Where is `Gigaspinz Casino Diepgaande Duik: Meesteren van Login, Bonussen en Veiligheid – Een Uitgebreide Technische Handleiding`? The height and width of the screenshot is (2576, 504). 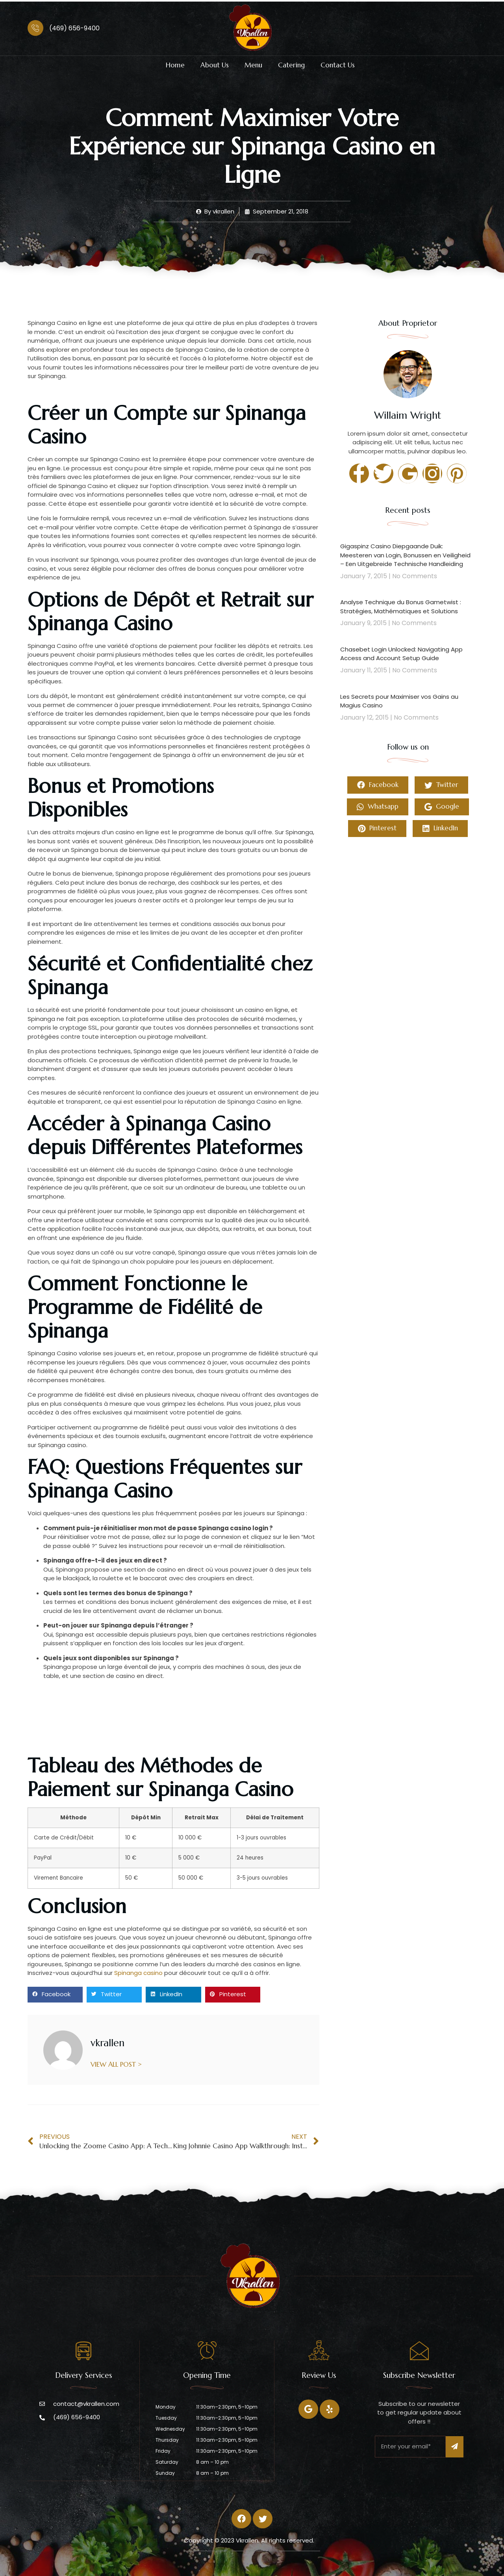 Gigaspinz Casino Diepgaande Duik: Meesteren van Login, Bonussen en Veiligheid – Een Uitgebreide Technische Handleiding is located at coordinates (405, 555).